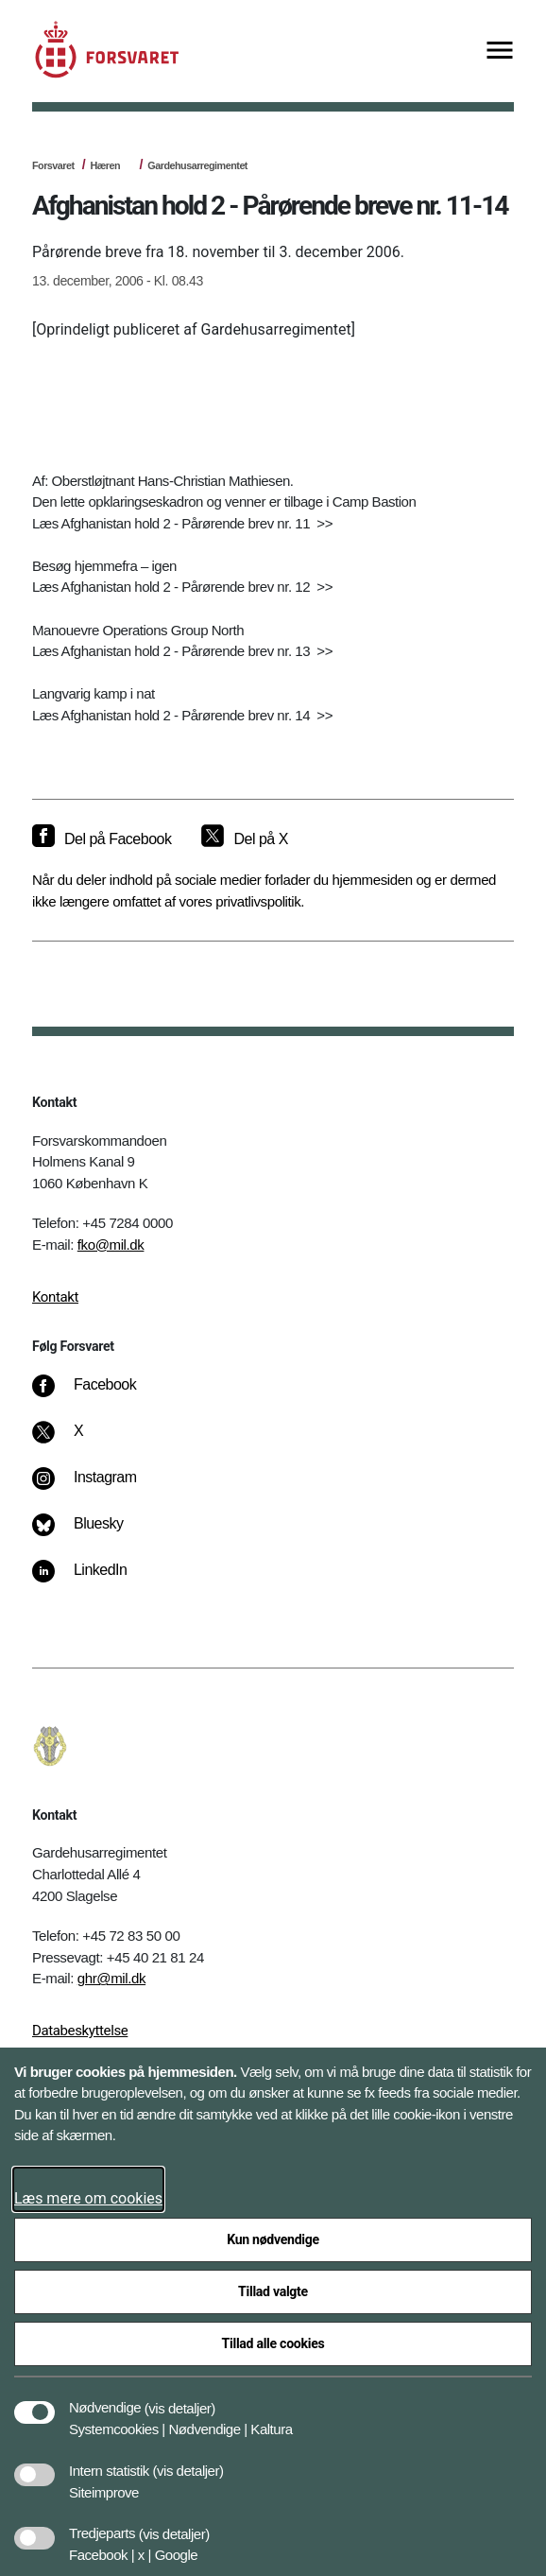 The height and width of the screenshot is (2576, 546). Describe the element at coordinates (101, 839) in the screenshot. I see `[Del på Facebook]` at that location.